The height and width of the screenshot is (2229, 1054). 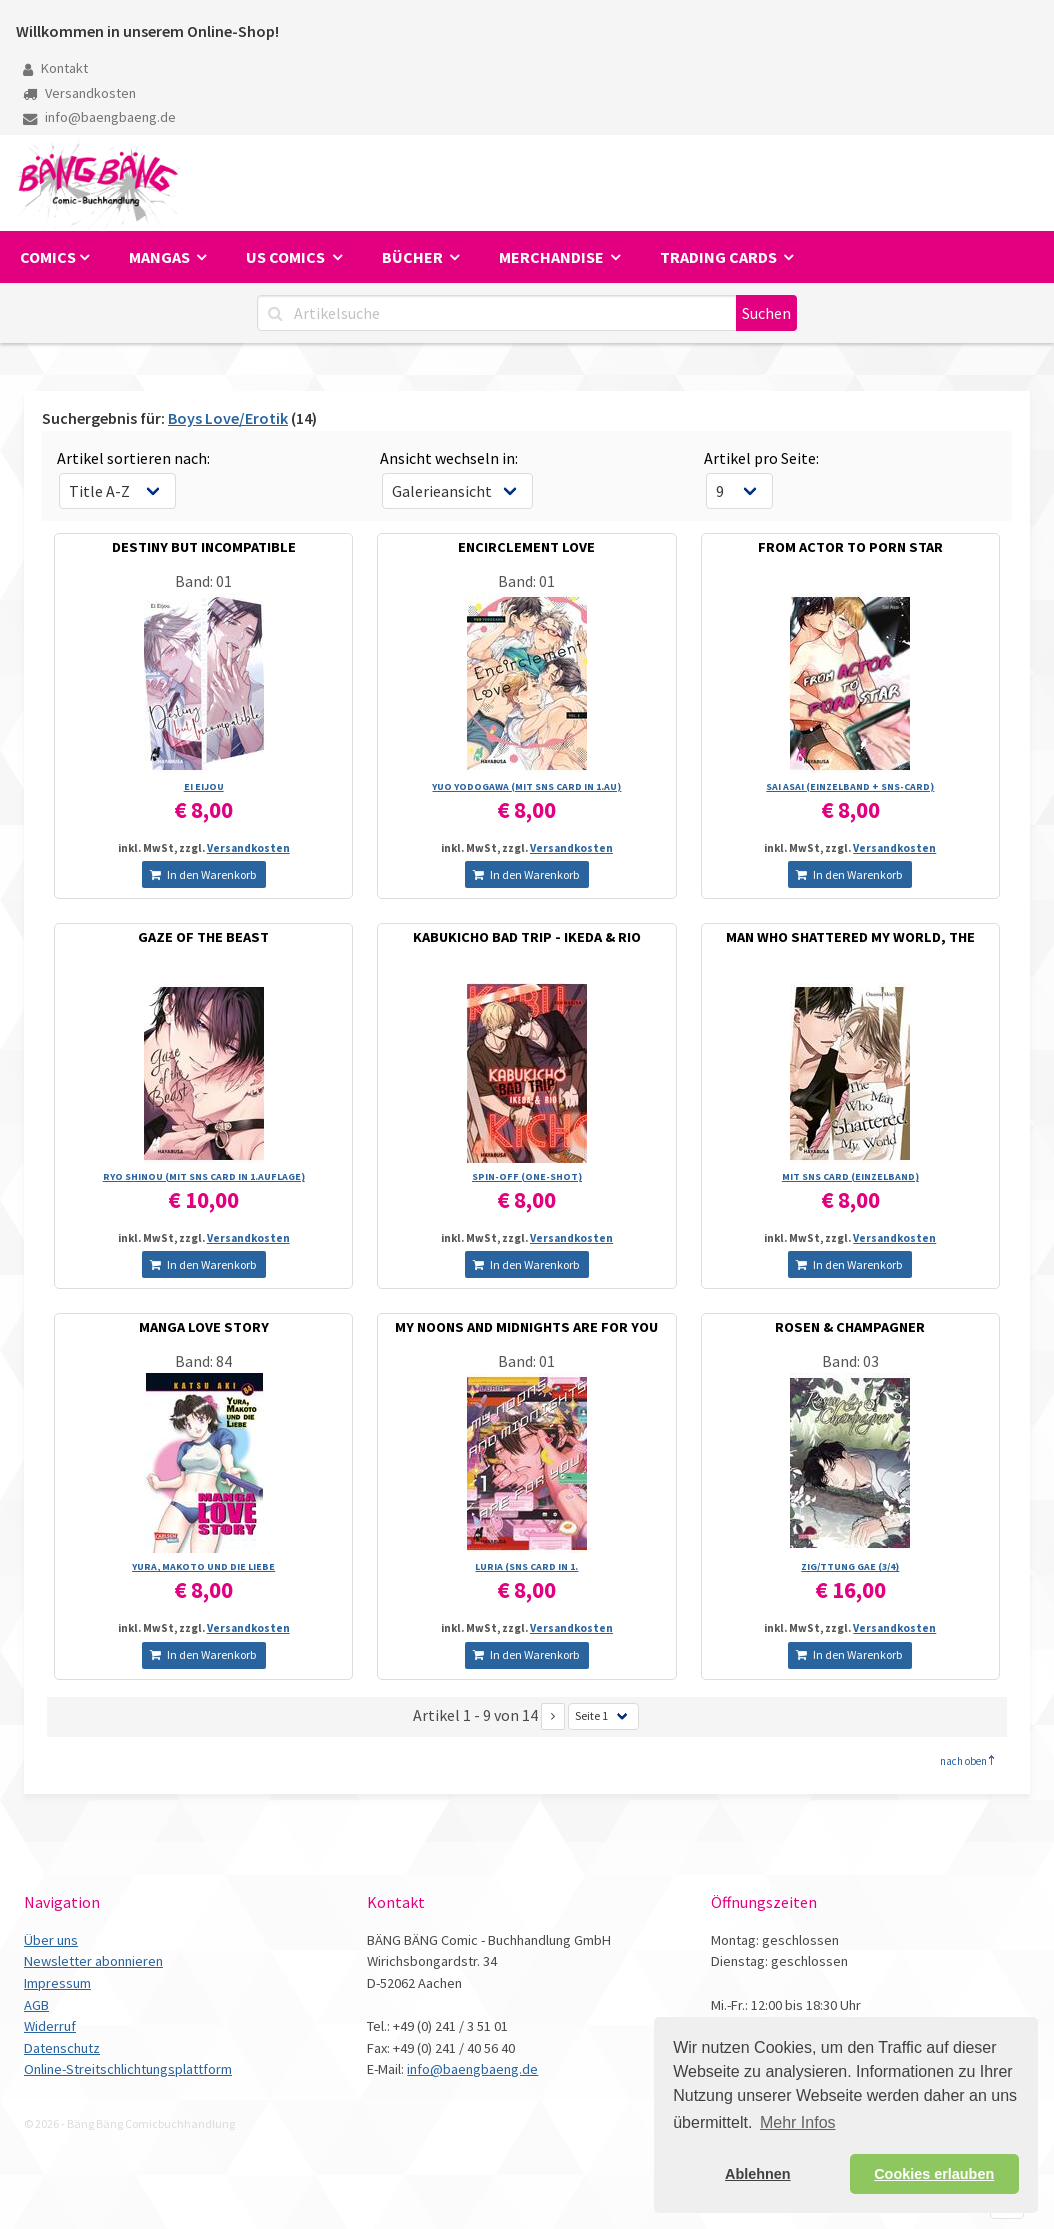 I want to click on Band: 03, so click(x=850, y=1361).